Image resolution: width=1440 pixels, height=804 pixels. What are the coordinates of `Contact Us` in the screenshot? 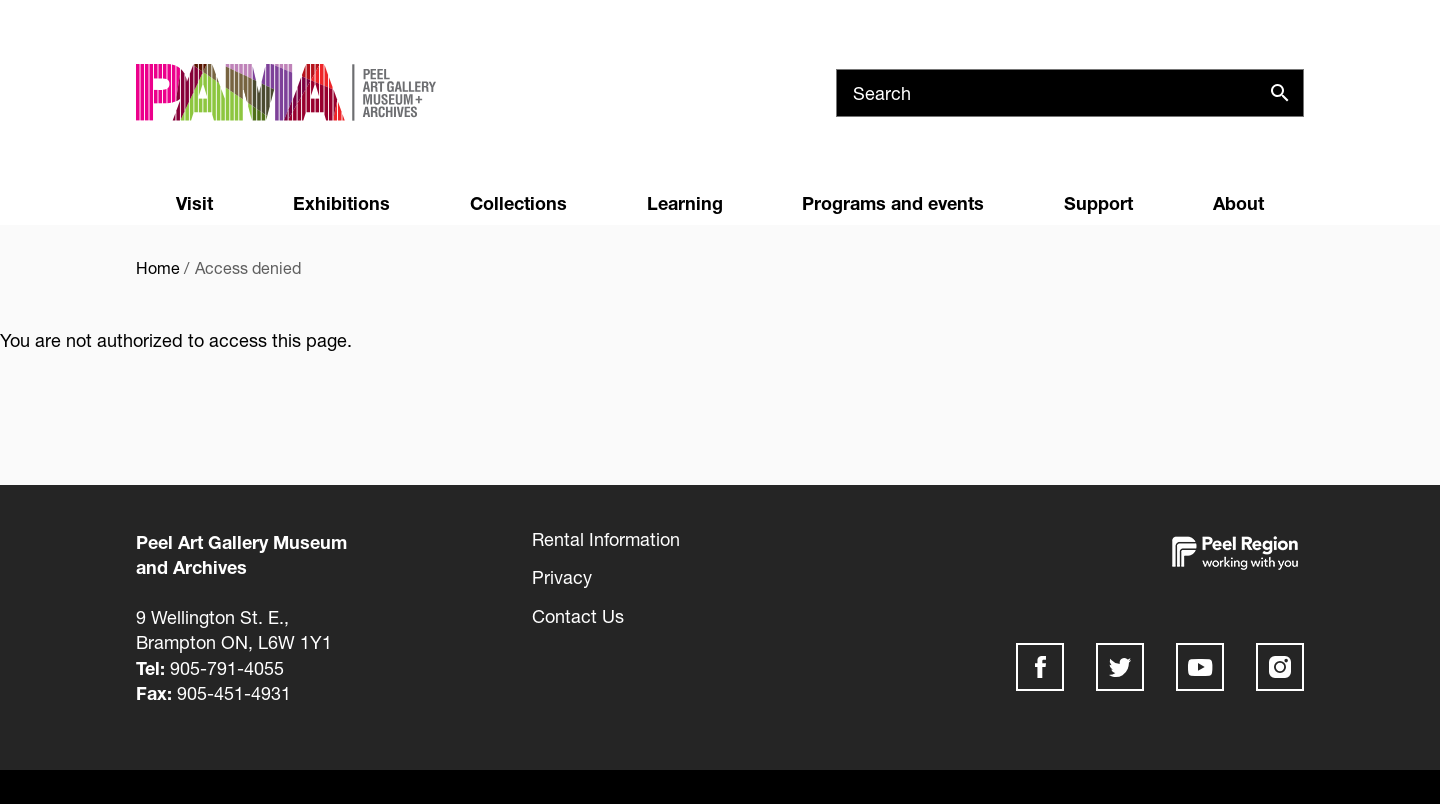 It's located at (578, 616).